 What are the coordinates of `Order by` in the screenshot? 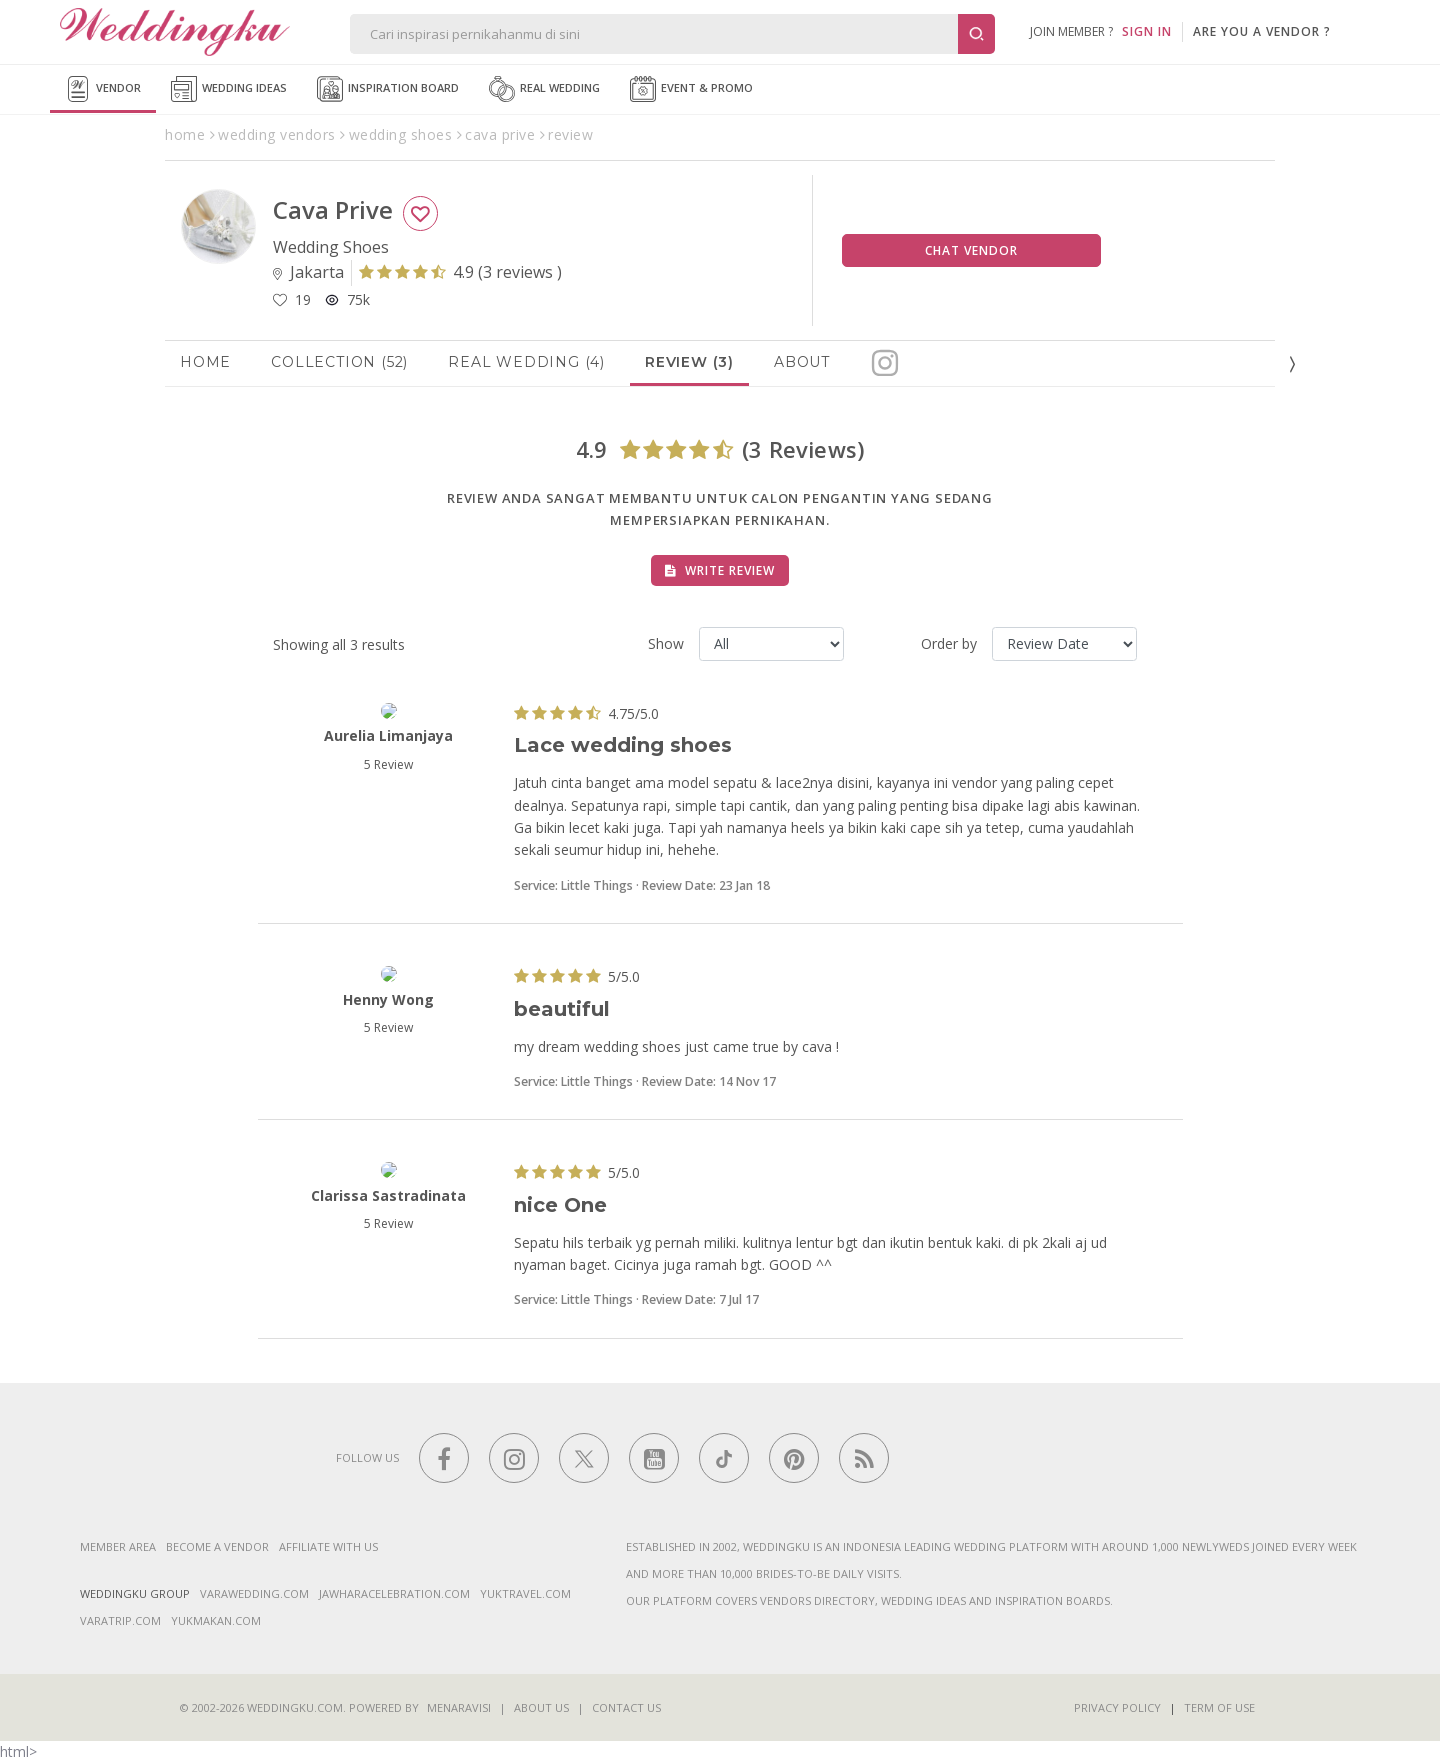 It's located at (949, 643).